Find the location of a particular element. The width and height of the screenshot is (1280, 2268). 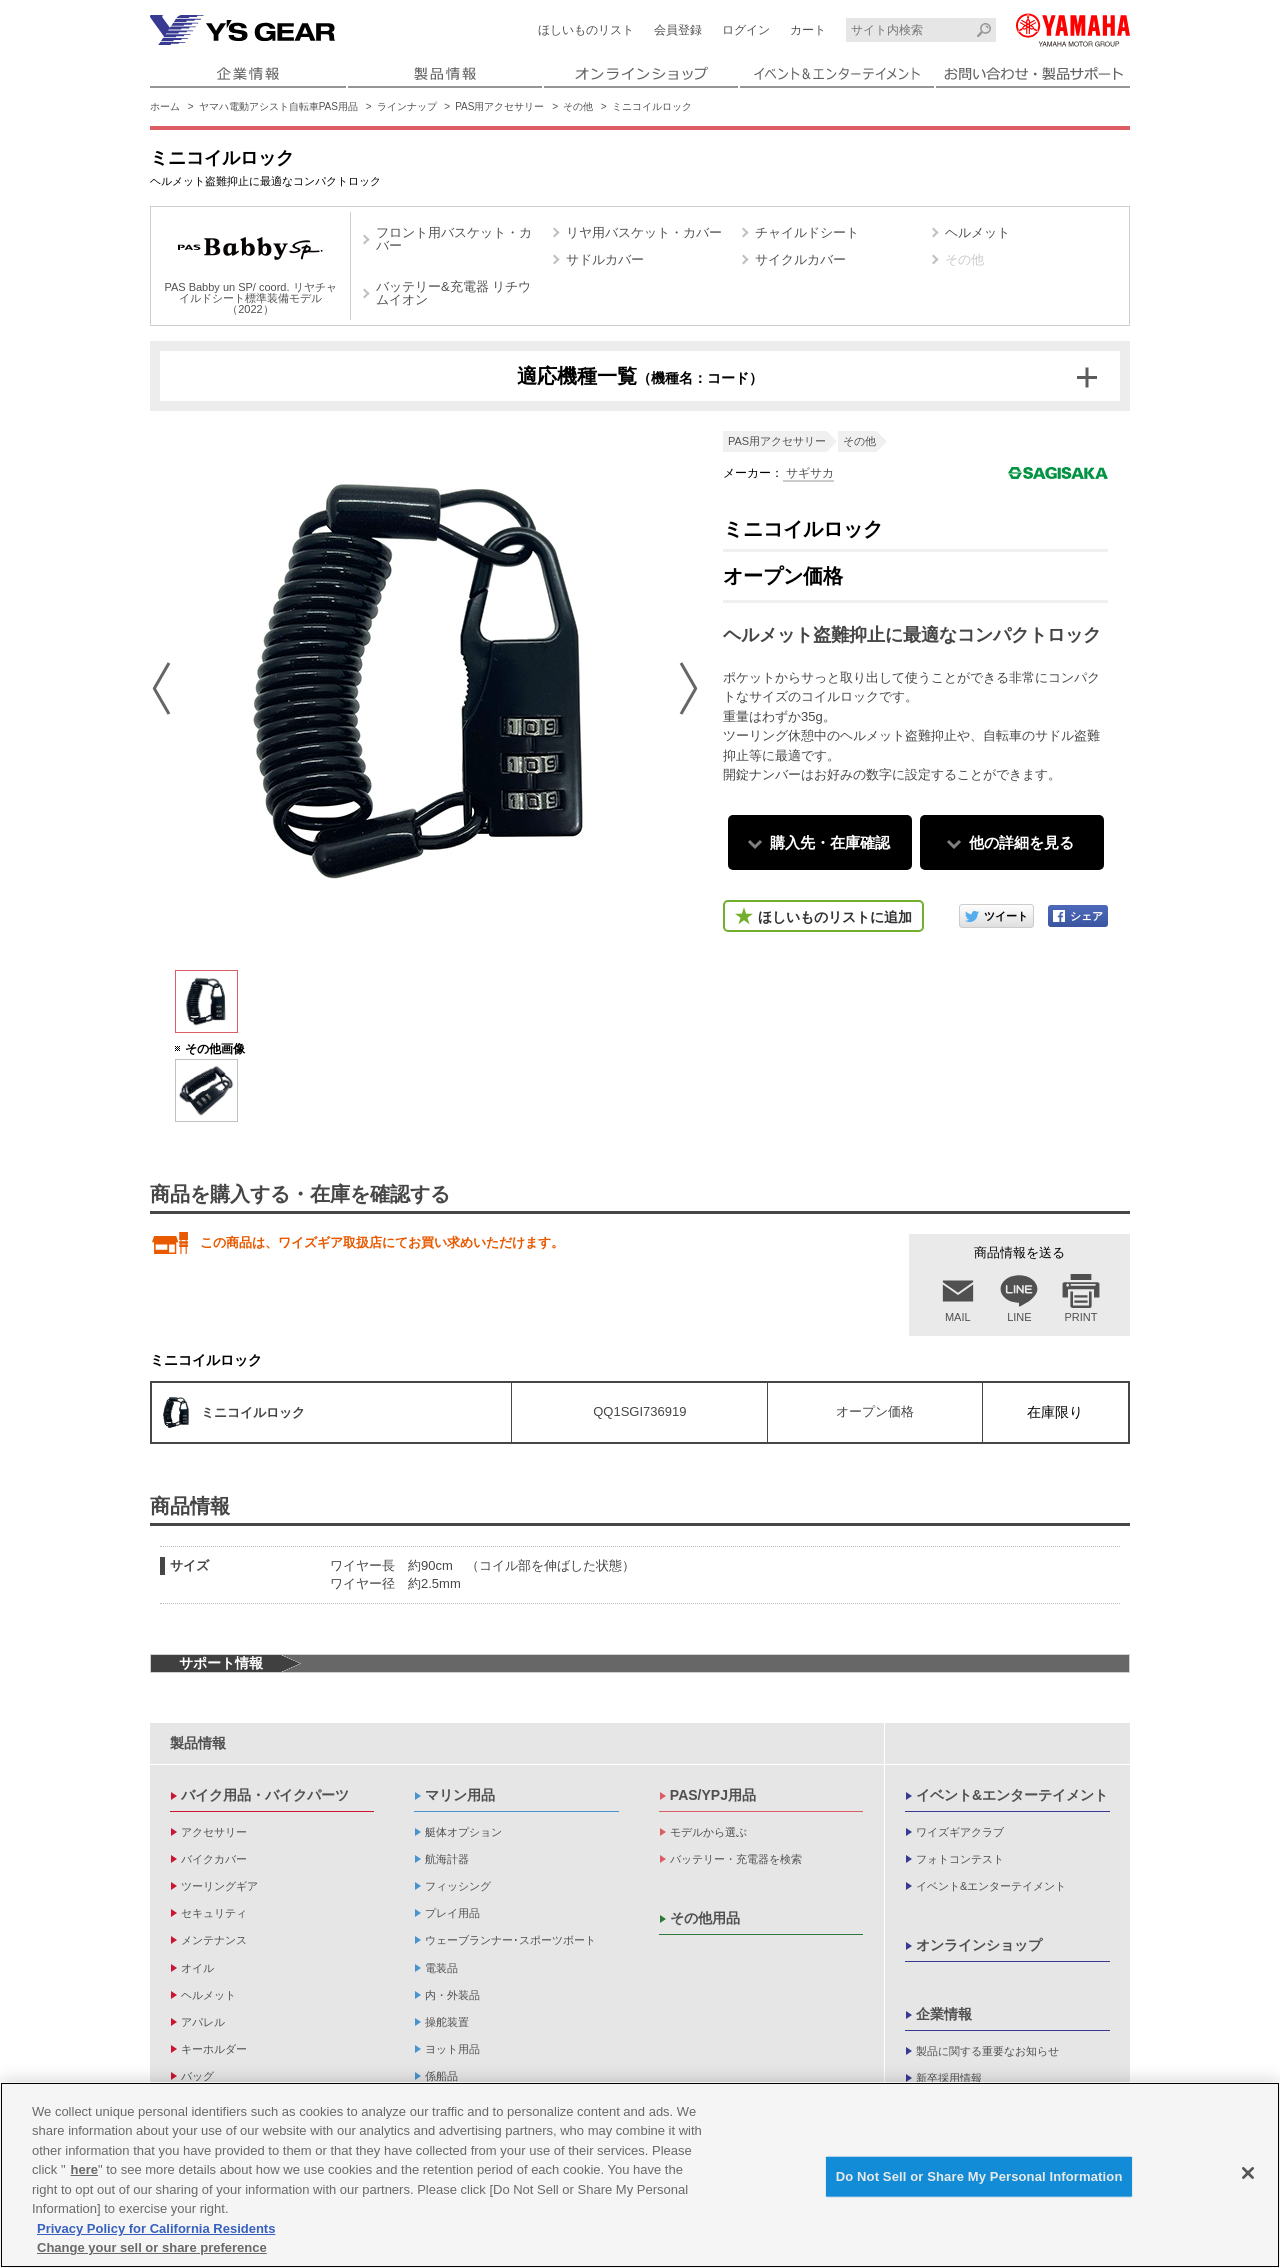

フォトコンテスト is located at coordinates (960, 1859).